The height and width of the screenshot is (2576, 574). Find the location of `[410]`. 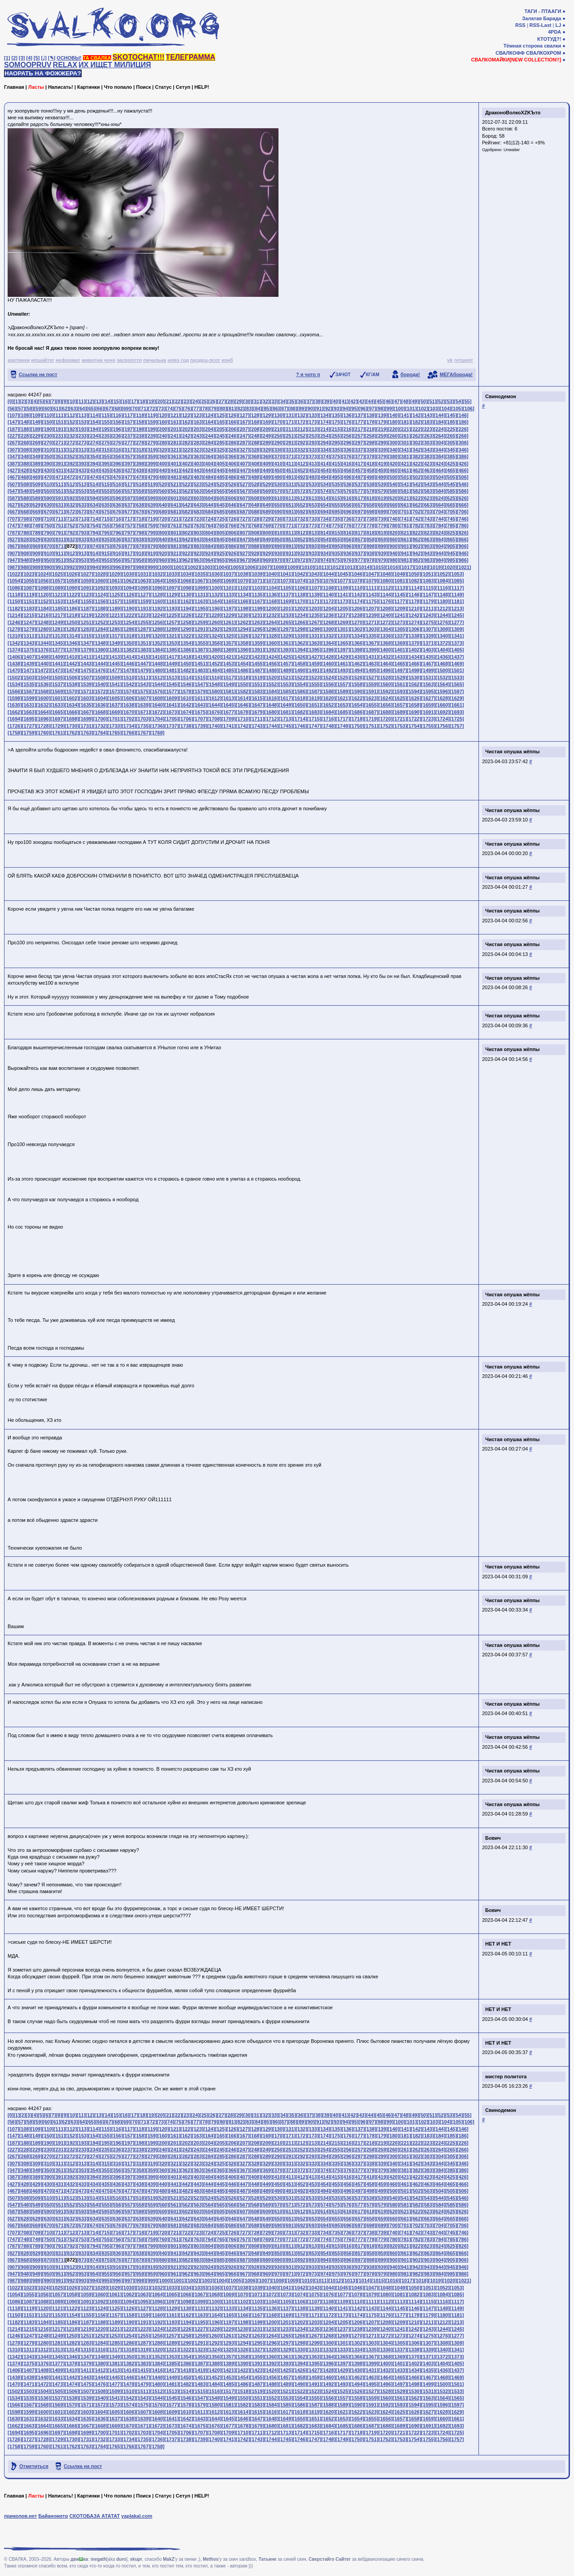

[410] is located at coordinates (278, 463).